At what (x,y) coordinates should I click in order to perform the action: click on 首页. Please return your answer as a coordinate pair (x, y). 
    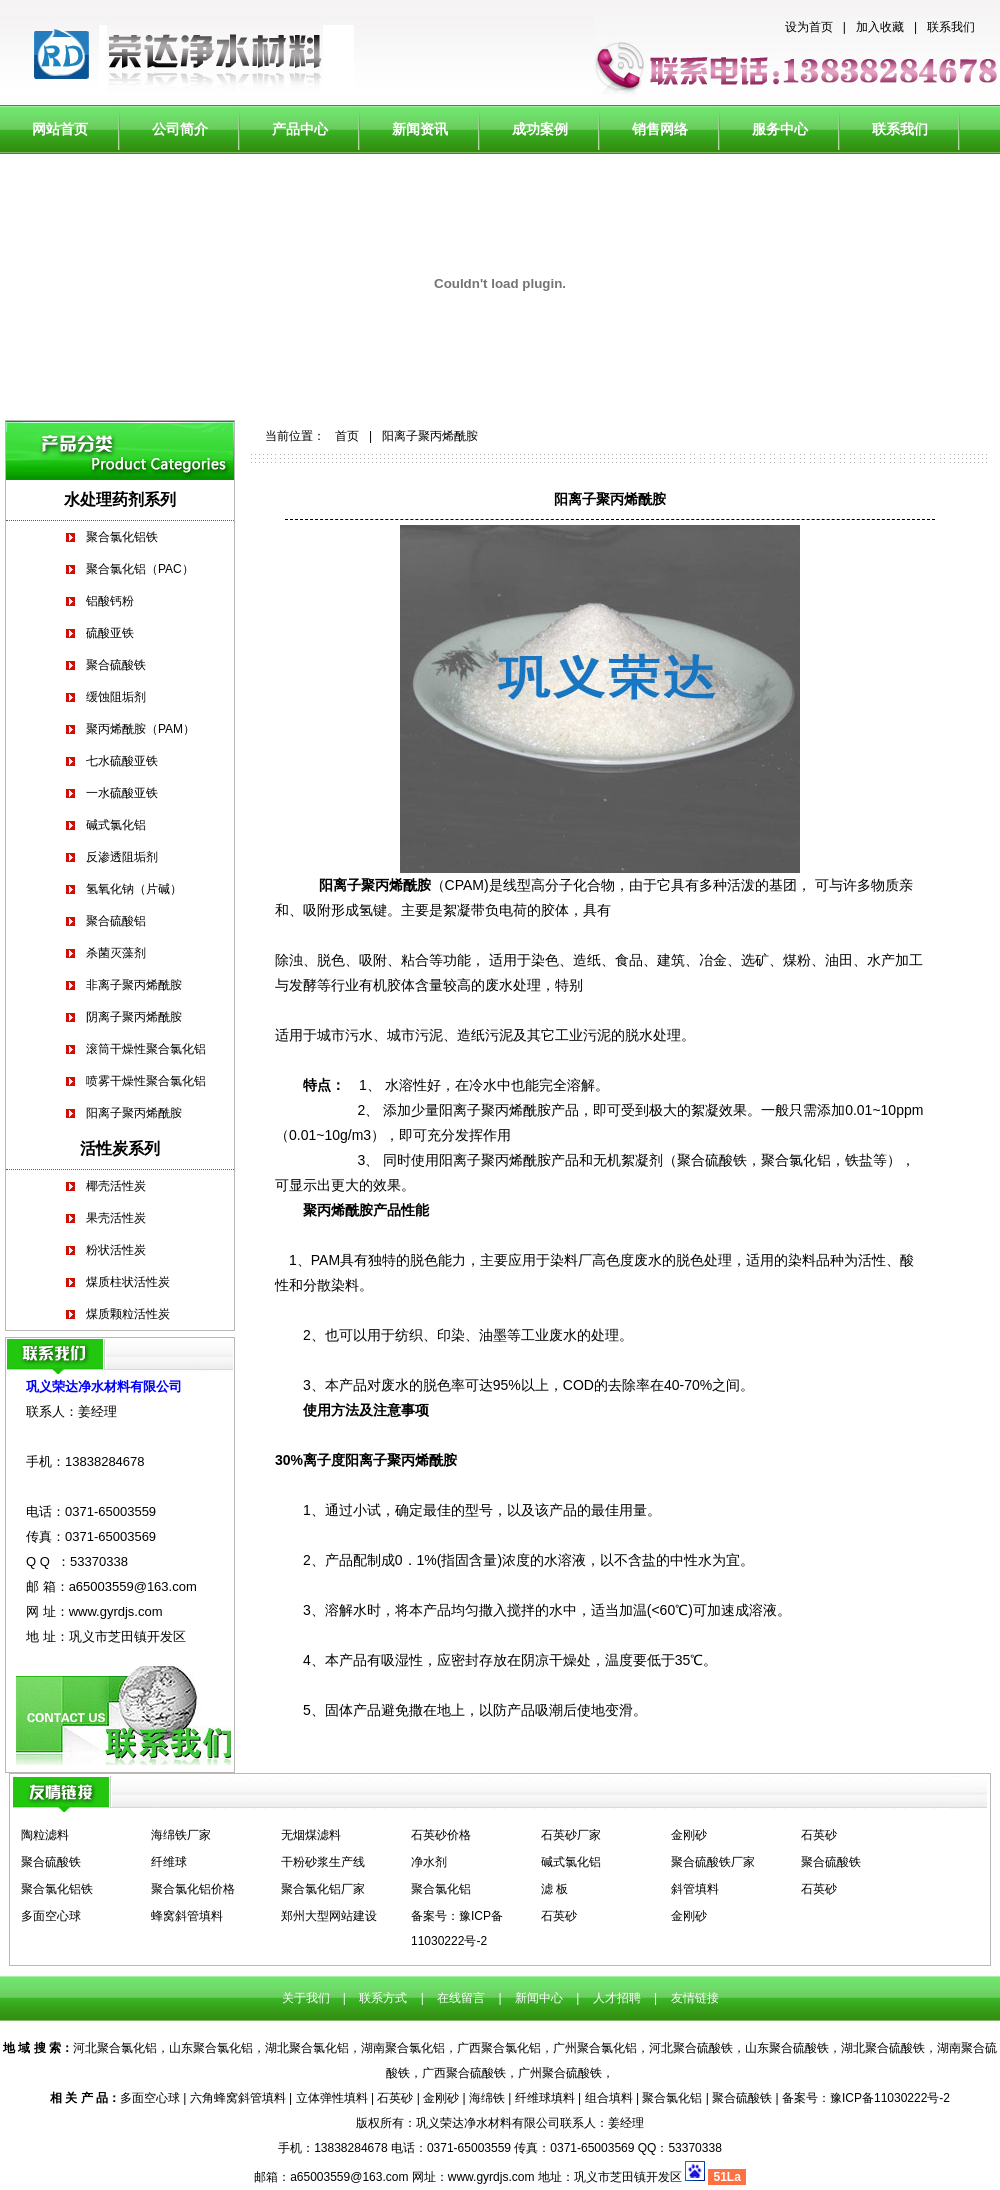
    Looking at the image, I should click on (347, 436).